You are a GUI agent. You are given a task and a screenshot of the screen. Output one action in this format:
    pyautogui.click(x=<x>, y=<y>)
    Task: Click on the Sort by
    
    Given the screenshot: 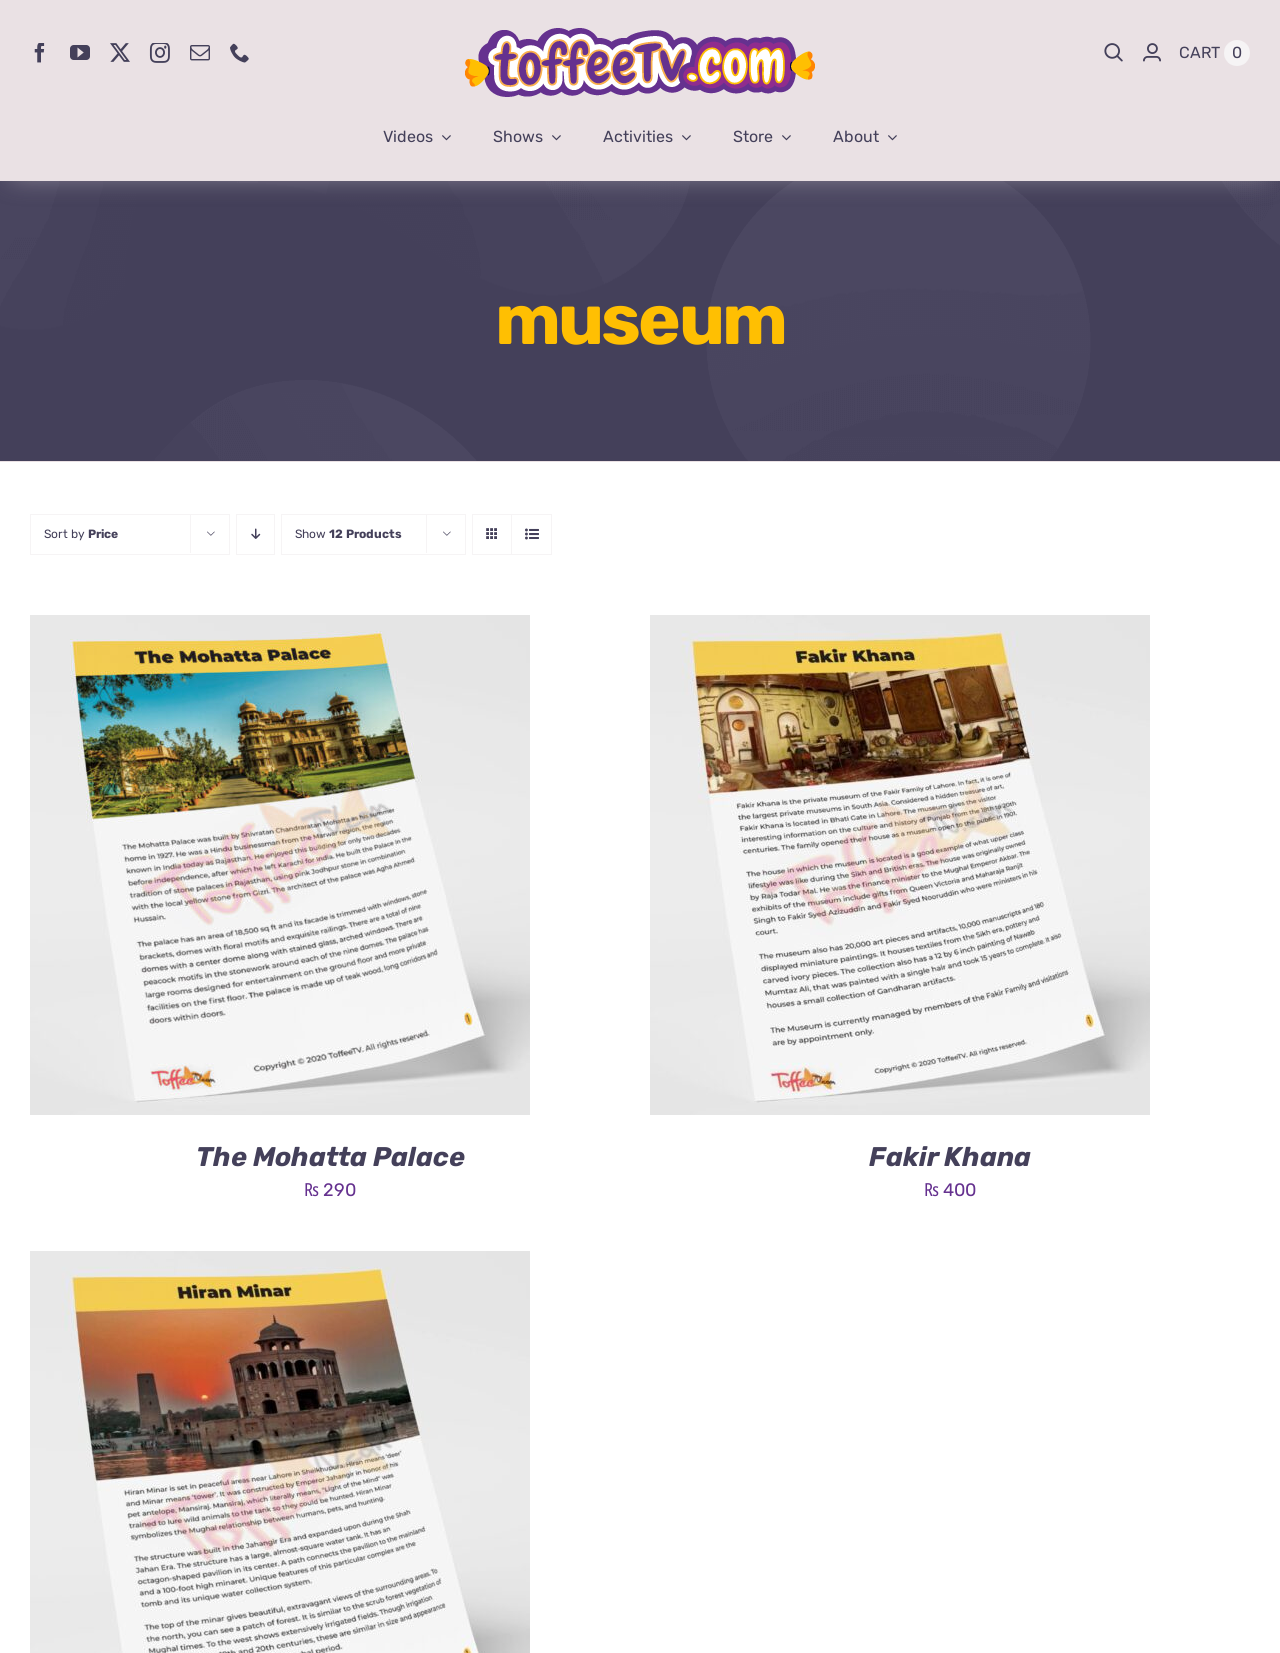 What is the action you would take?
    pyautogui.click(x=81, y=534)
    